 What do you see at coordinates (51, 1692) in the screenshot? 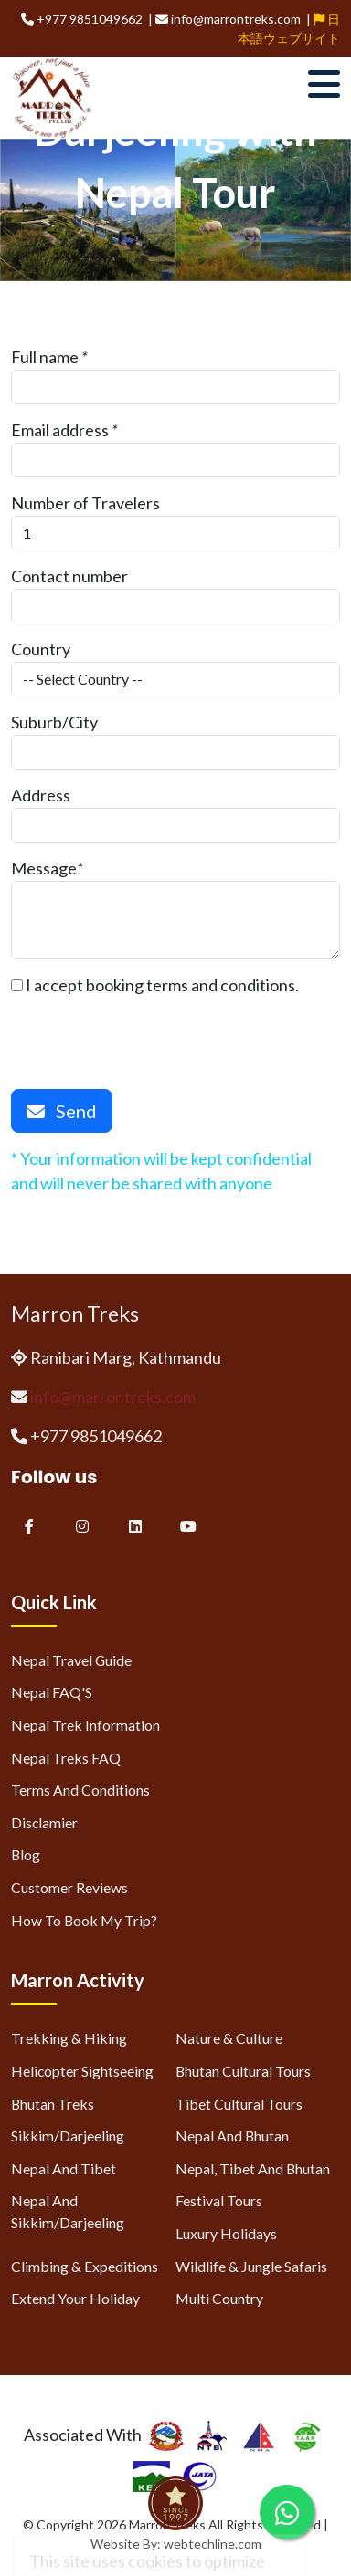
I see `Nepal FAQ'S` at bounding box center [51, 1692].